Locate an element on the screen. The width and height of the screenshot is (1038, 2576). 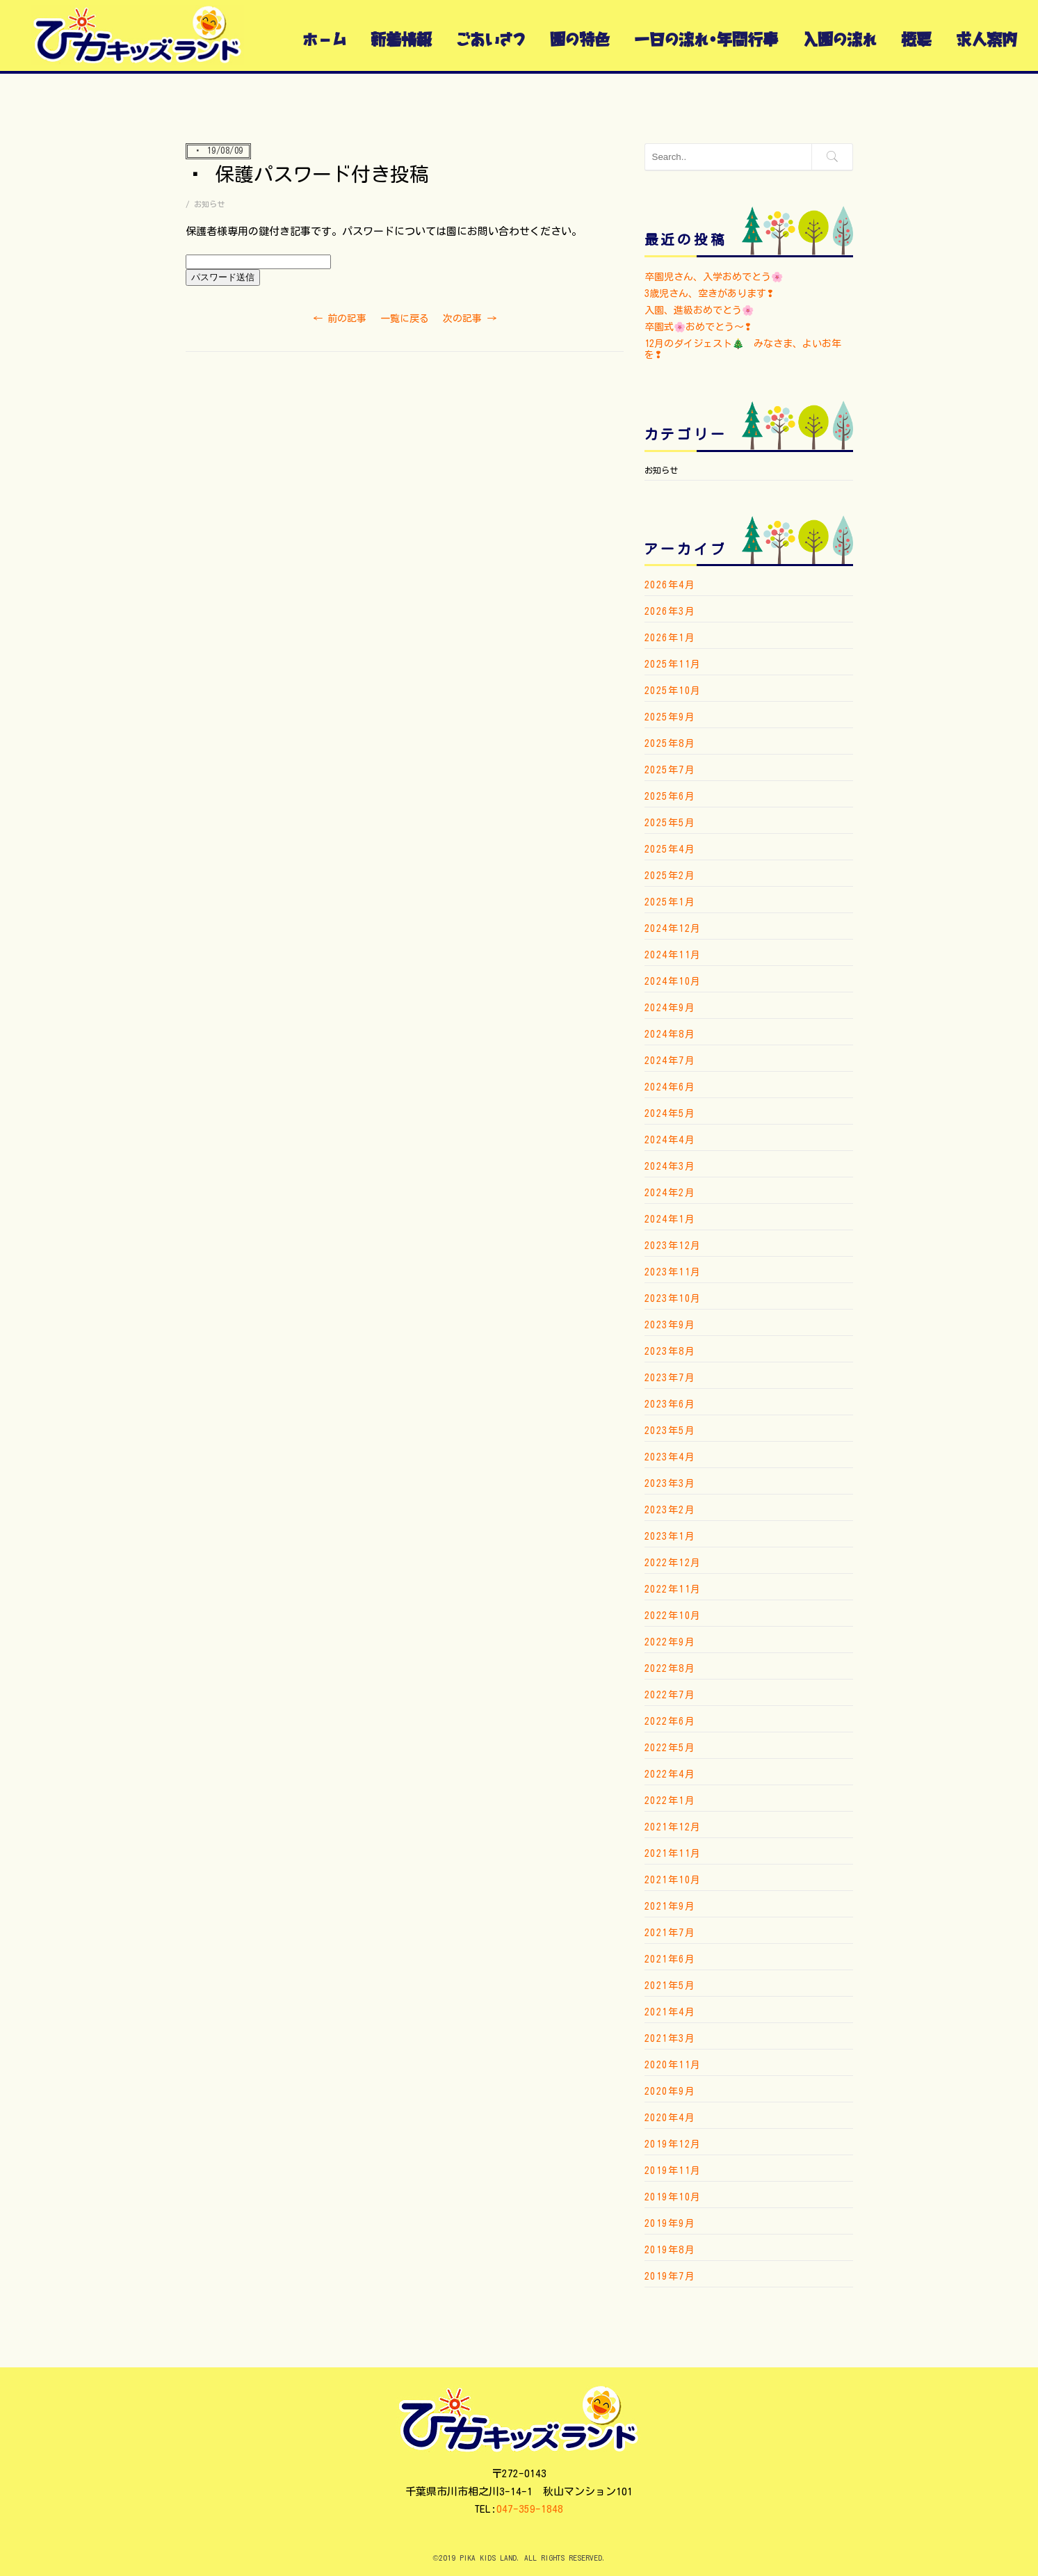
2019年11月 is located at coordinates (673, 2170).